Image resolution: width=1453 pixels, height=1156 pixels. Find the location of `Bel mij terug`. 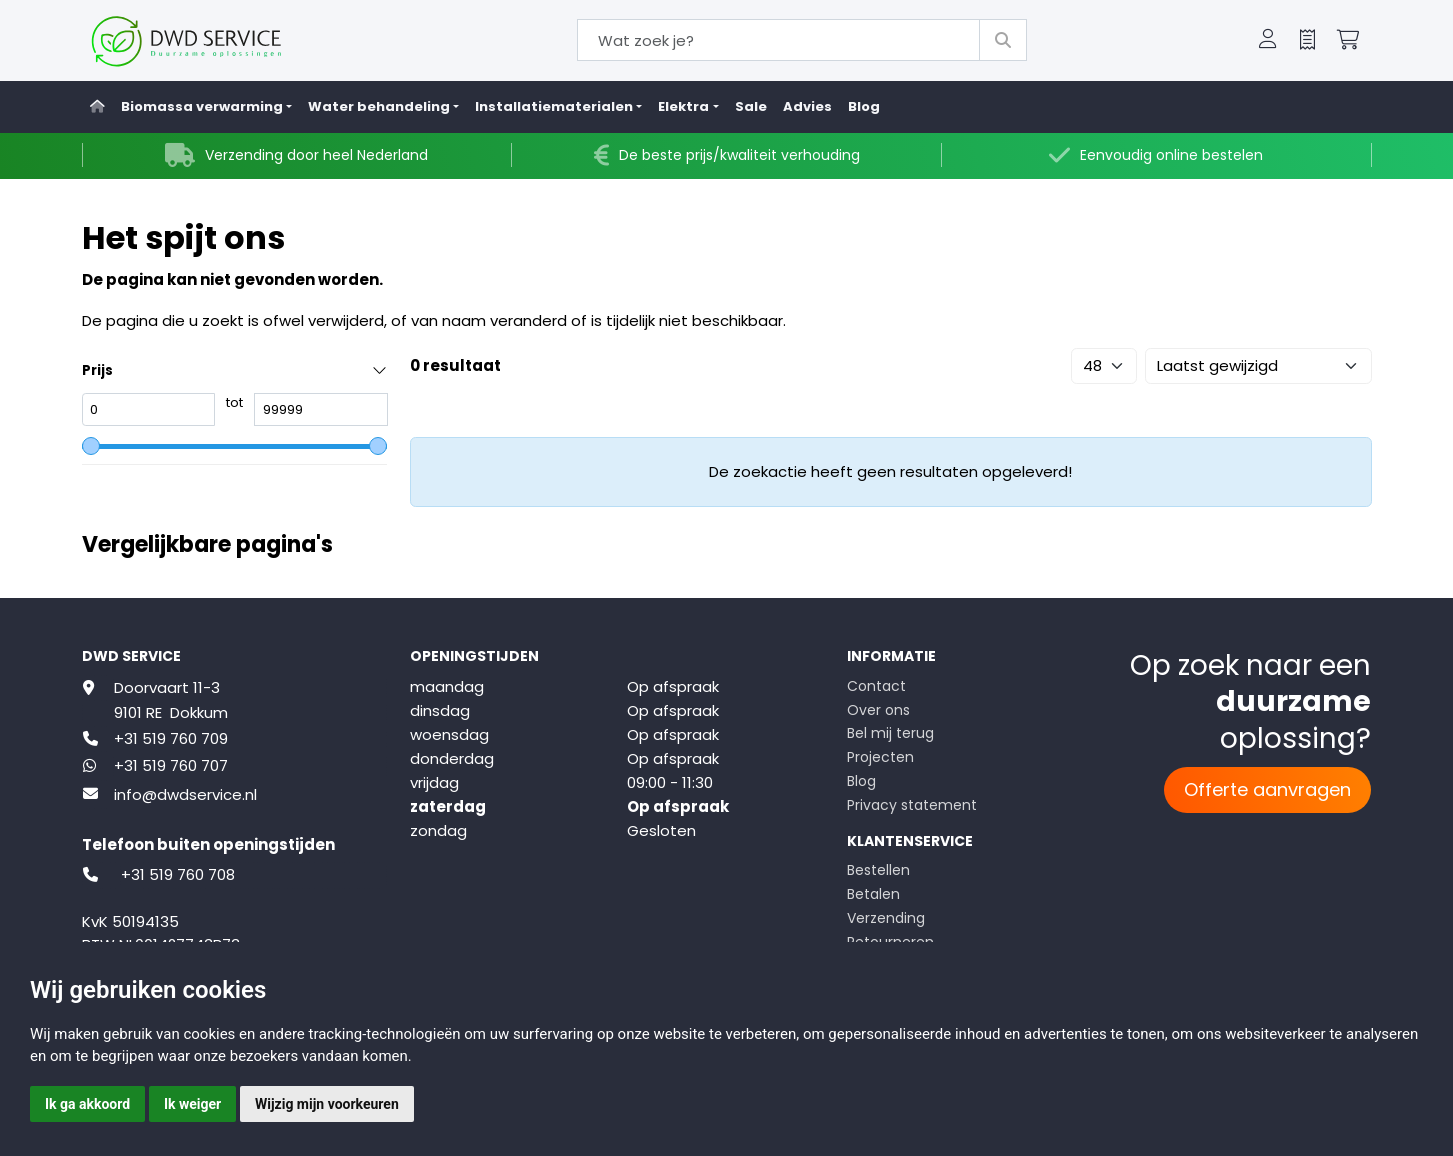

Bel mij terug is located at coordinates (890, 733).